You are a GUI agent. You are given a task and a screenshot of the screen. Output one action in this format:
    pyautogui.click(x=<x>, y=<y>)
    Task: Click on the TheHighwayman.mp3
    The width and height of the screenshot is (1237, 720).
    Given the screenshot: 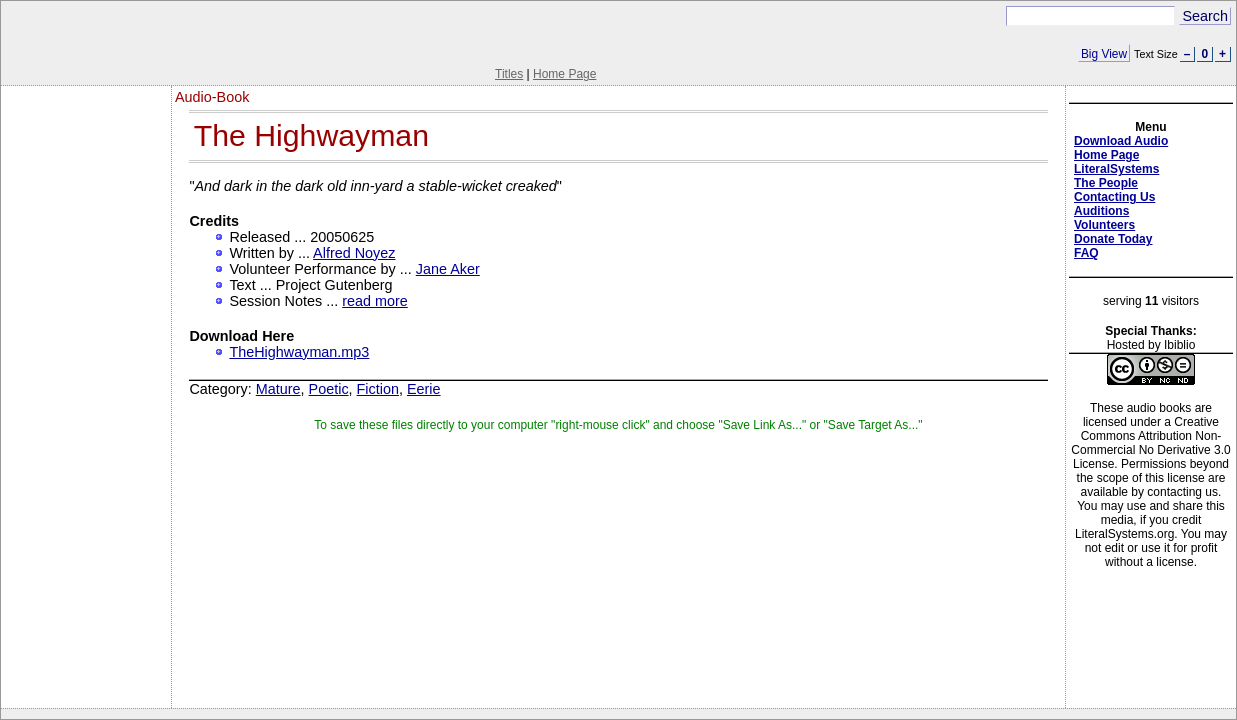 What is the action you would take?
    pyautogui.click(x=299, y=352)
    